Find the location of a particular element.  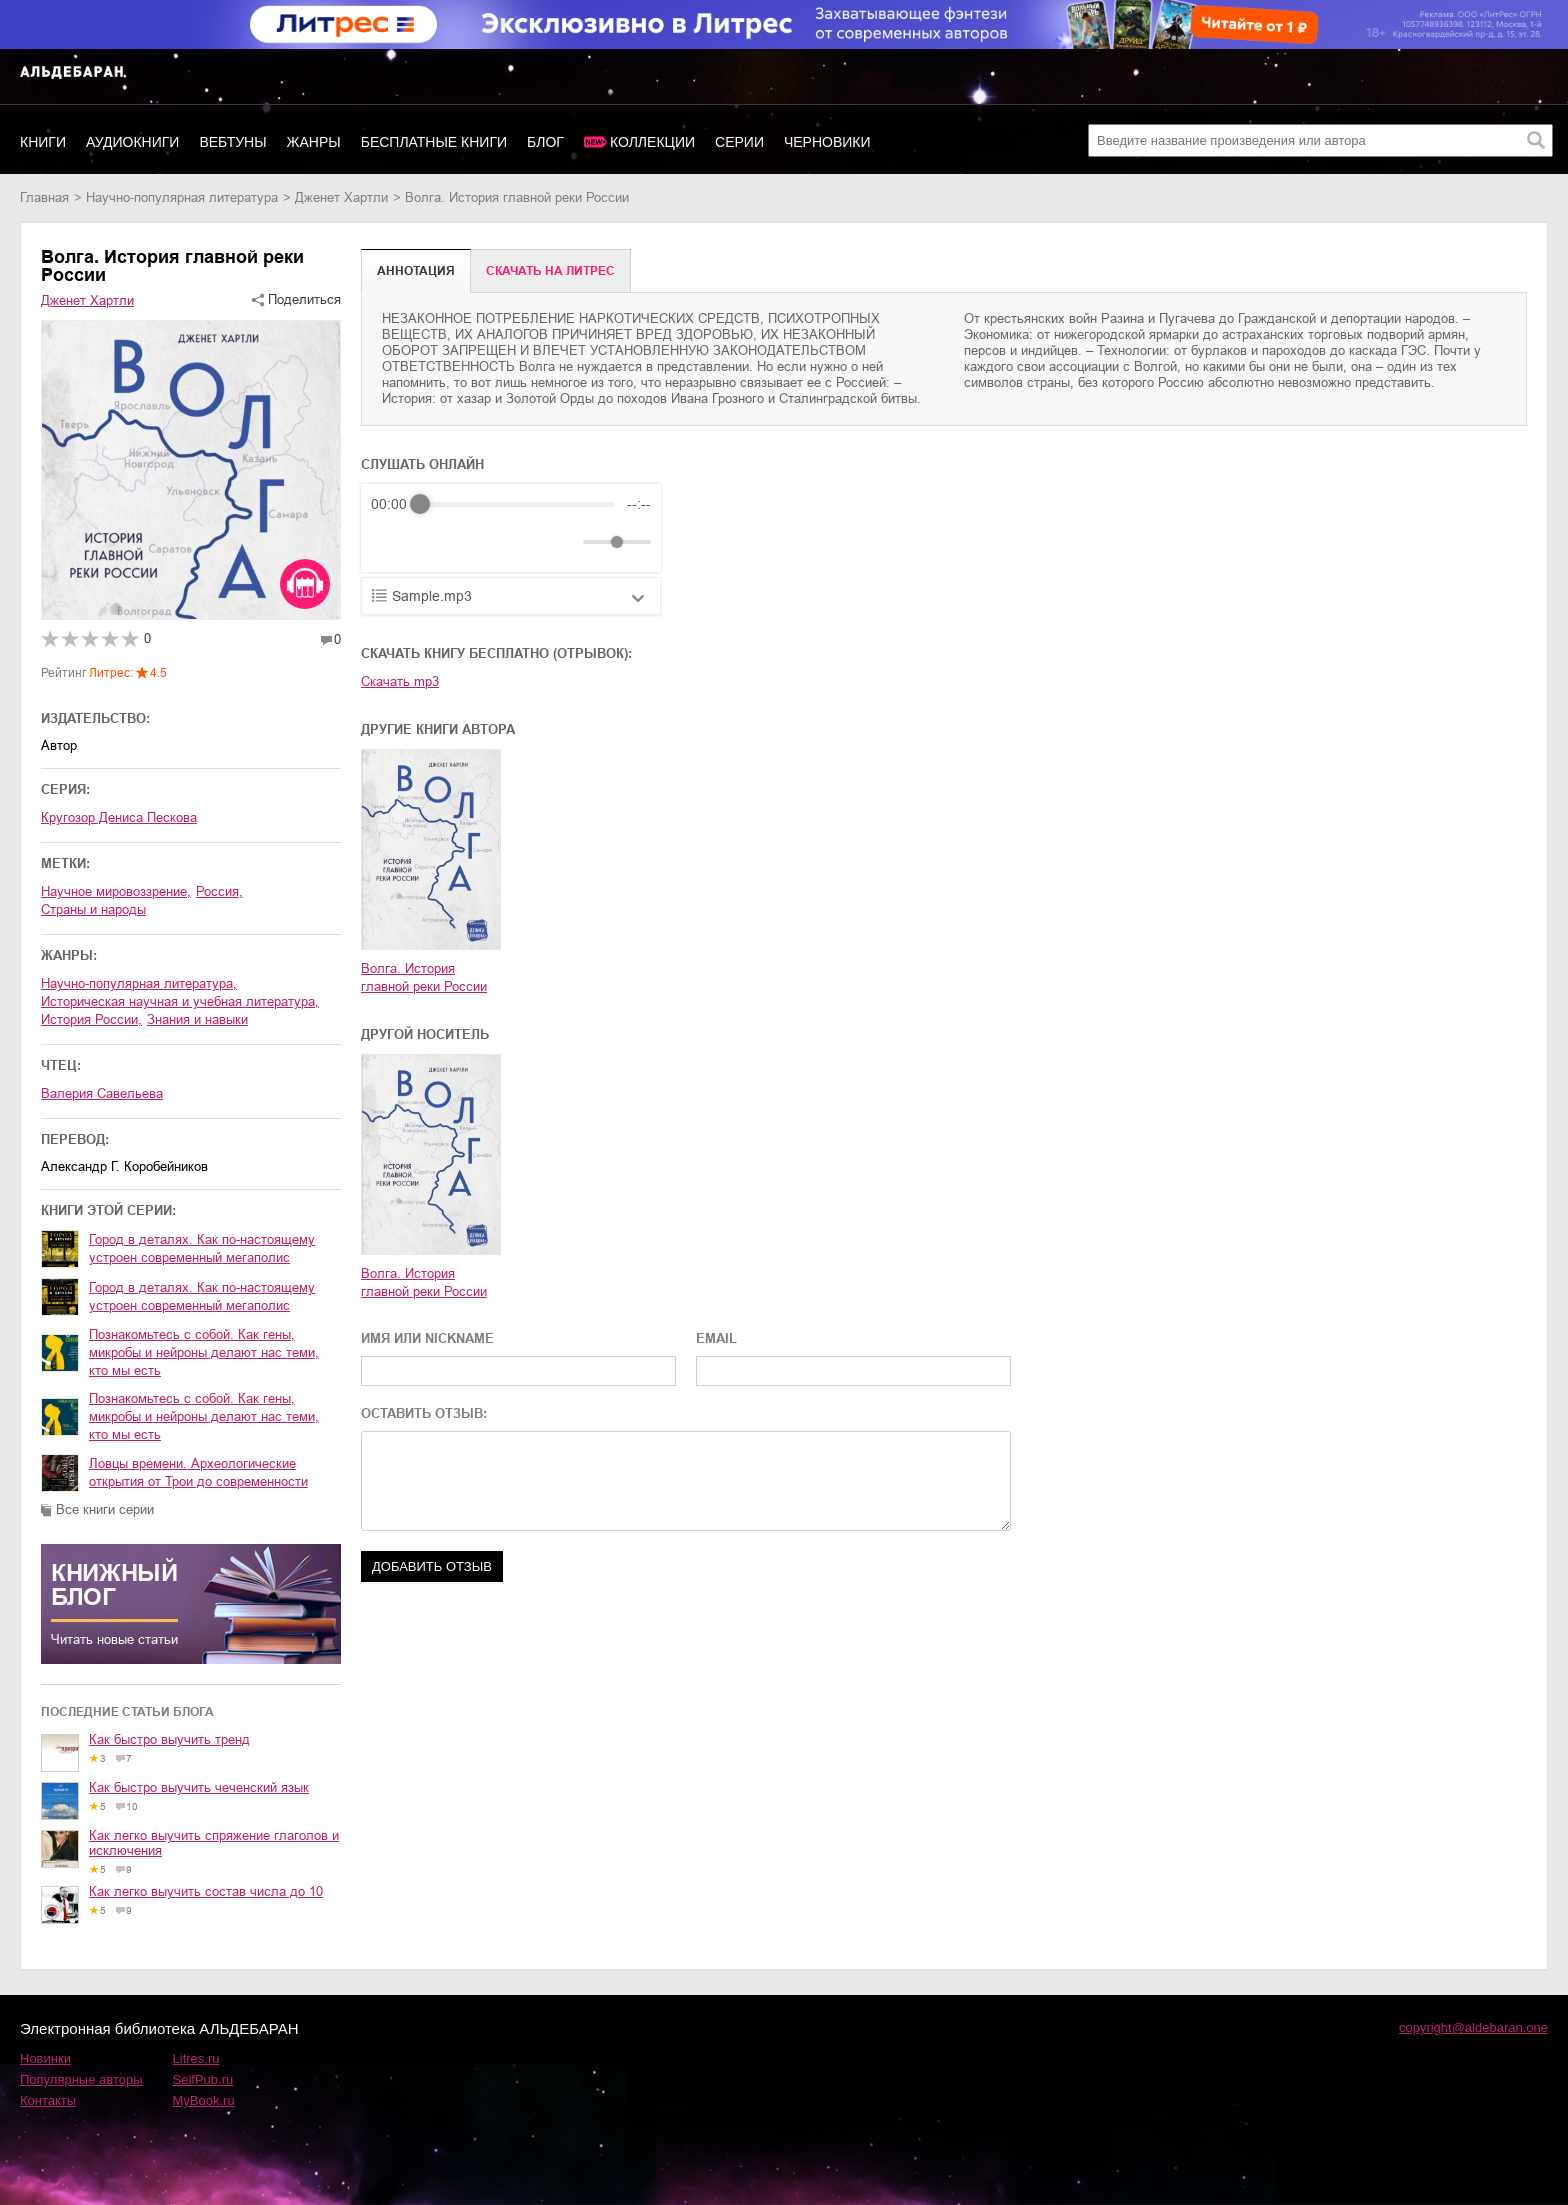

copyright@aldebaran.one is located at coordinates (1473, 2027).